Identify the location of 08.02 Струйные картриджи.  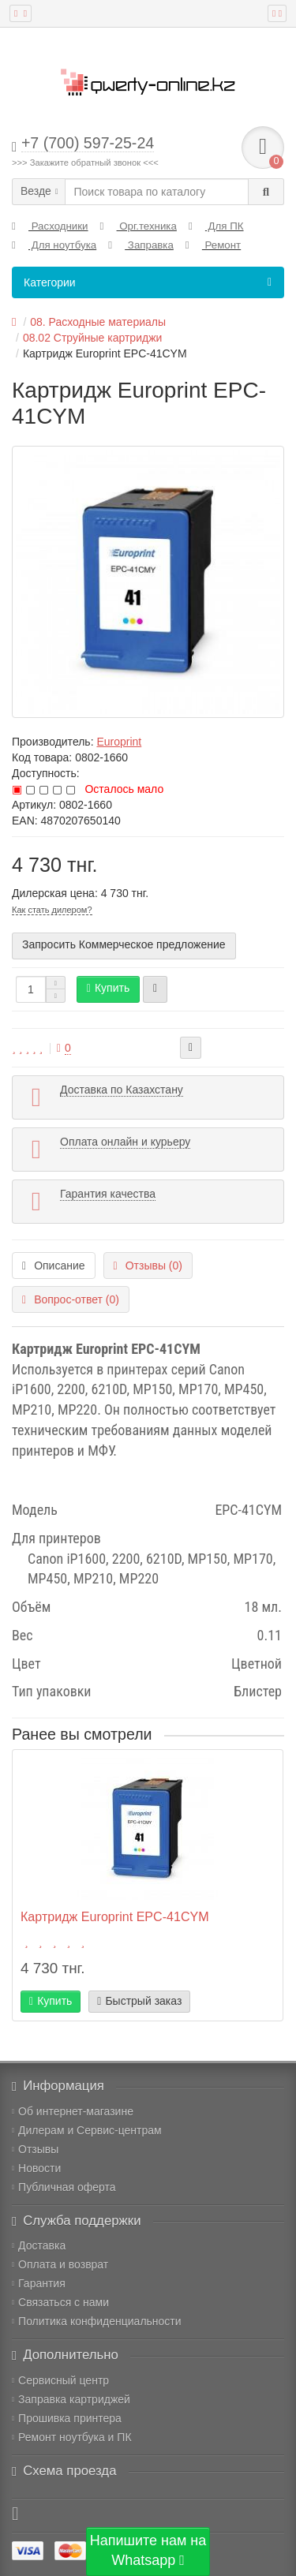
(92, 337).